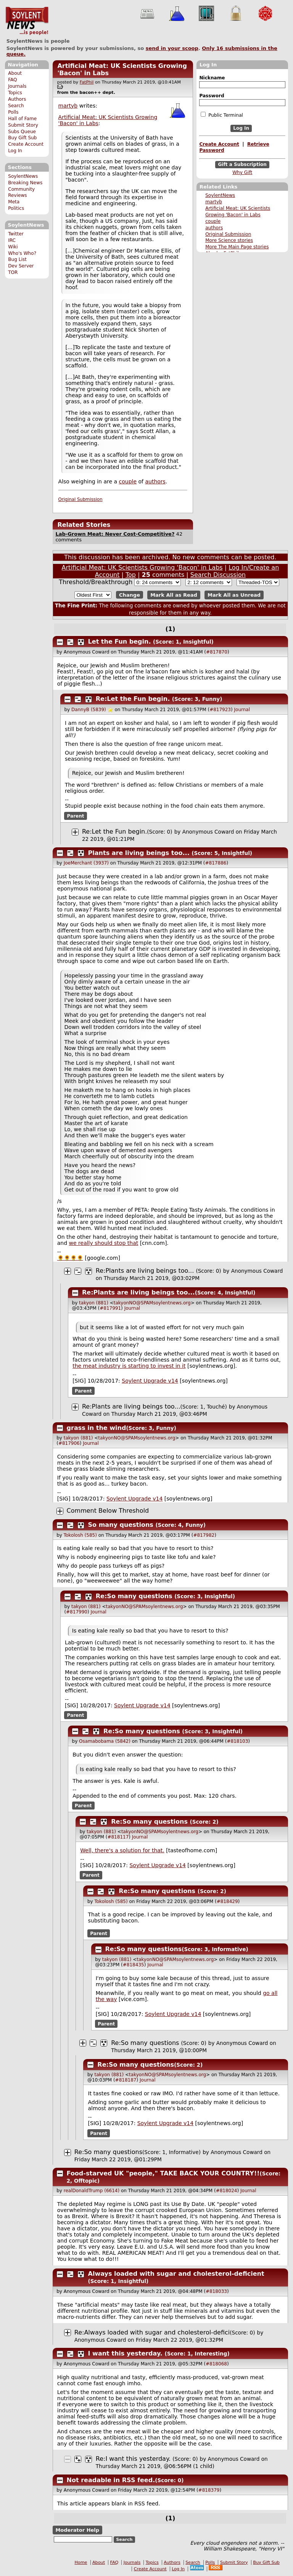  I want to click on #817990, so click(76, 1612).